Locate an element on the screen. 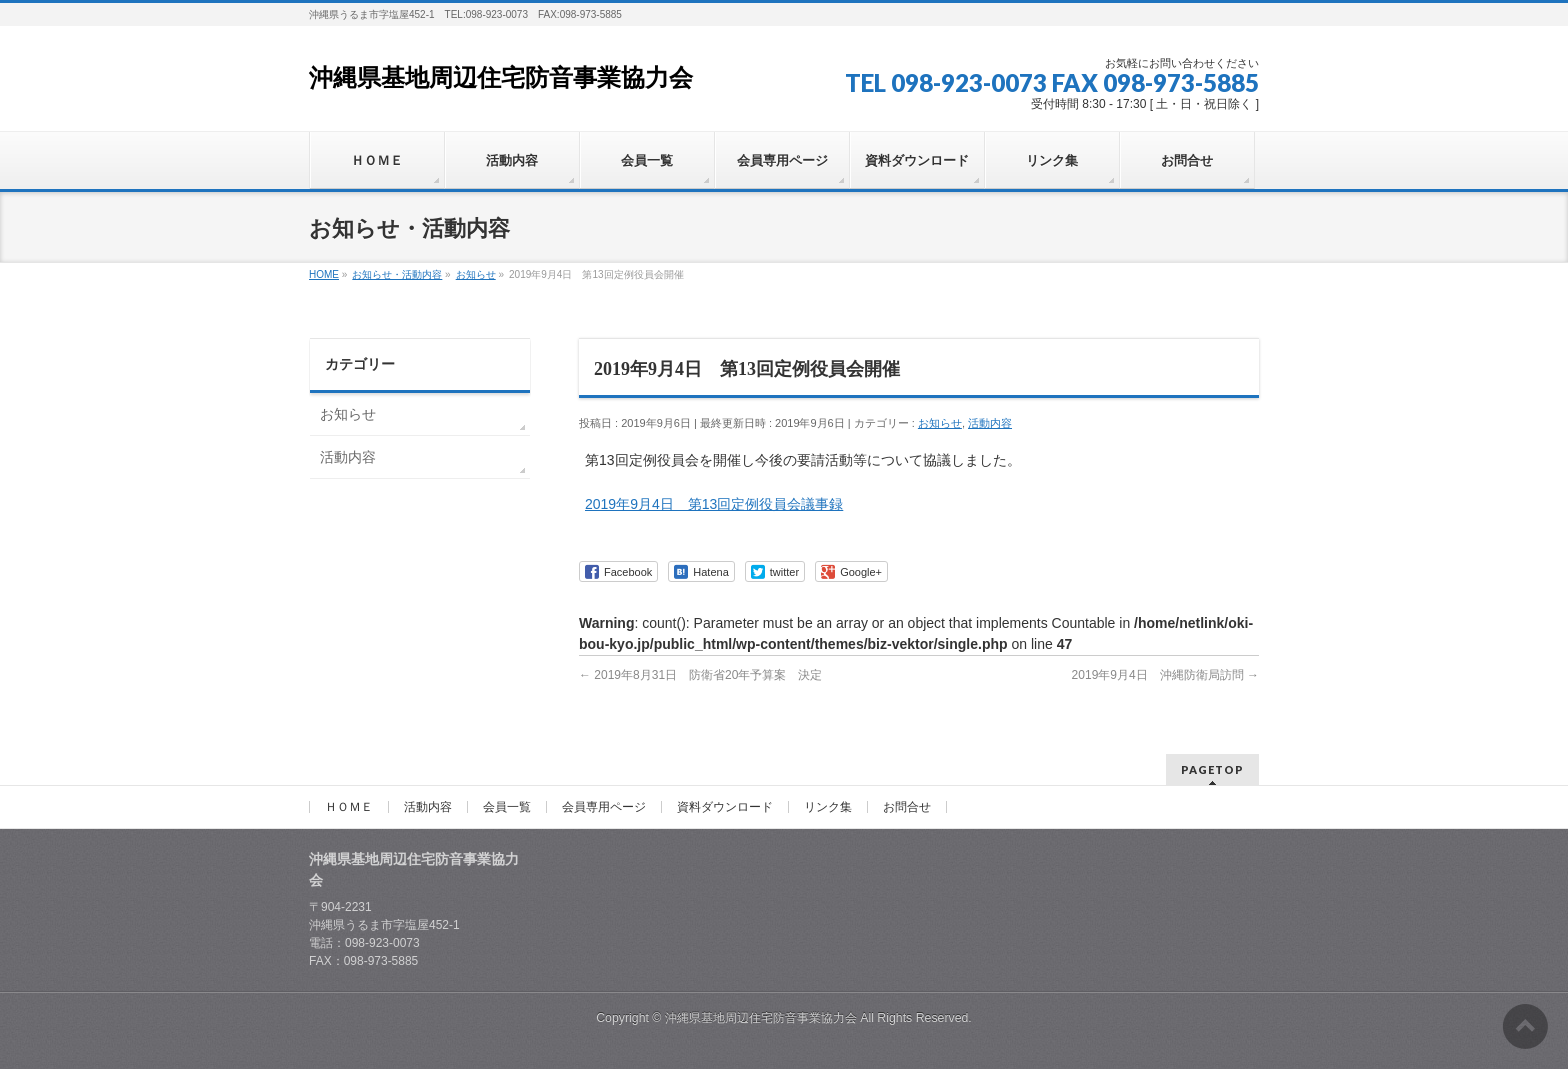 Image resolution: width=1568 pixels, height=1069 pixels. 資料ダウンロード is located at coordinates (725, 807).